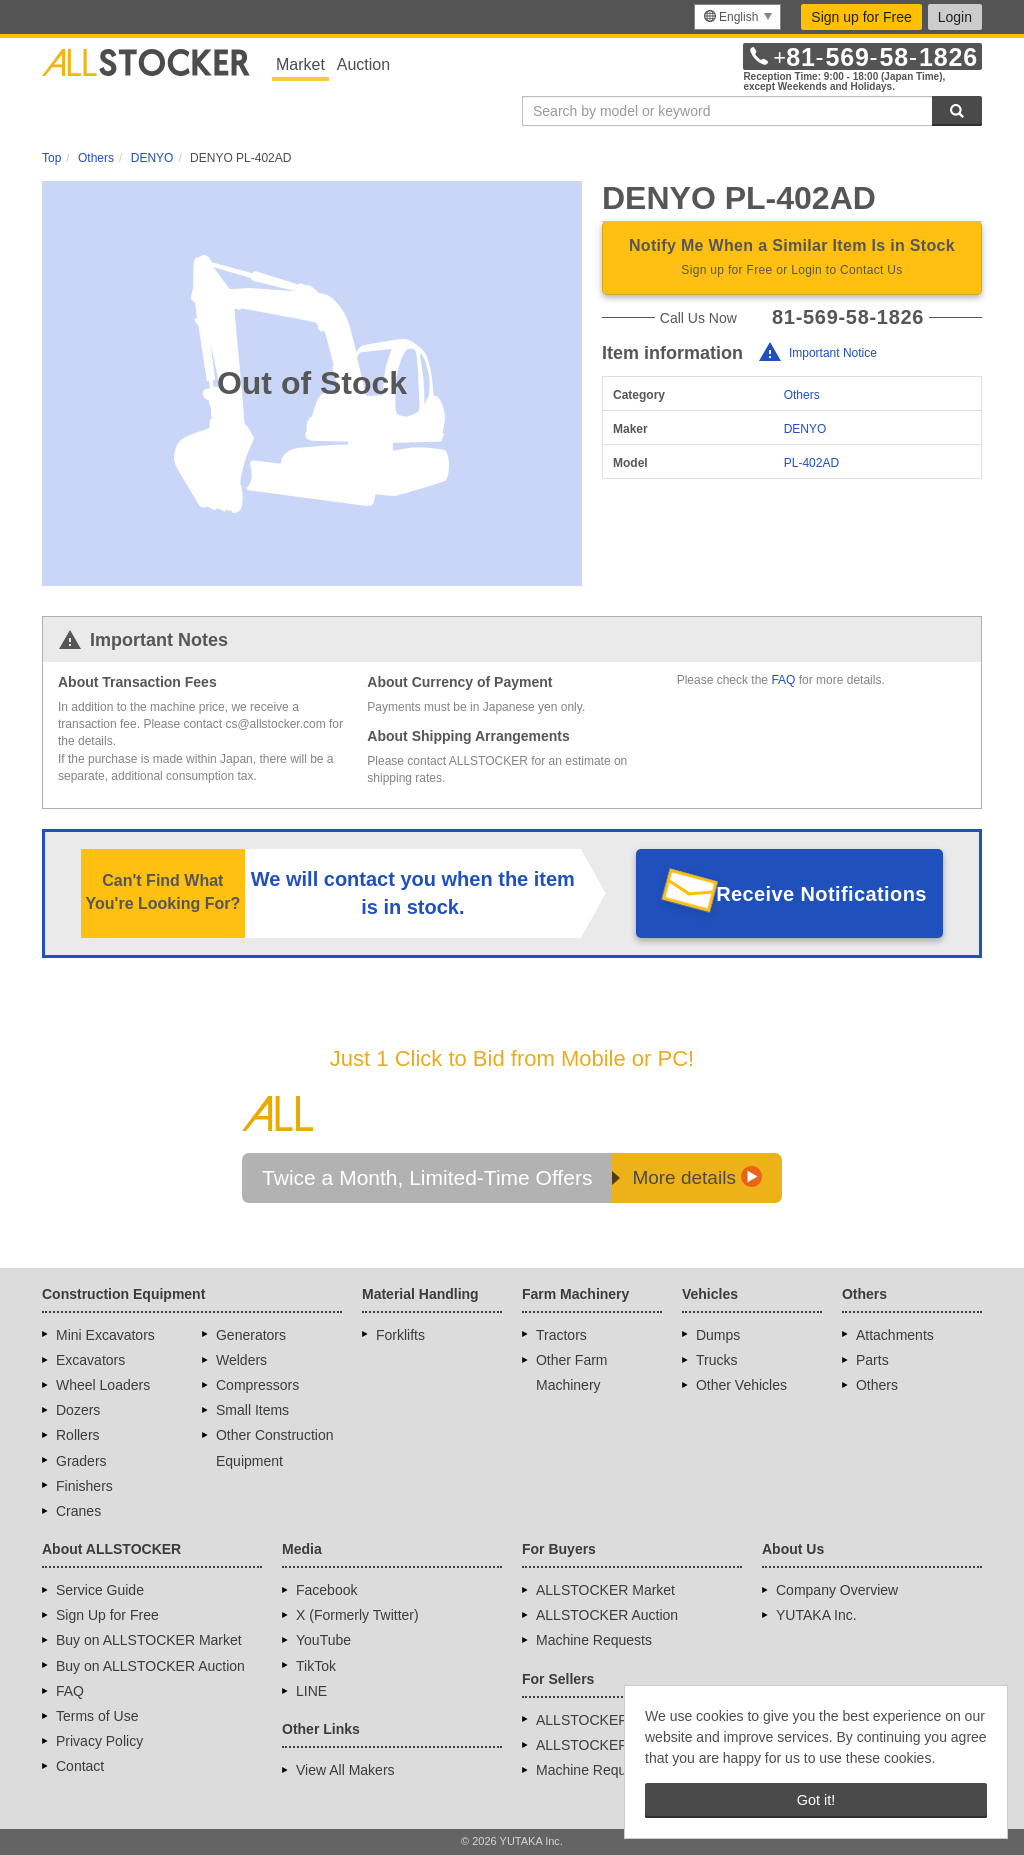 This screenshot has height=1855, width=1024. What do you see at coordinates (103, 1385) in the screenshot?
I see `Wheel Loaders` at bounding box center [103, 1385].